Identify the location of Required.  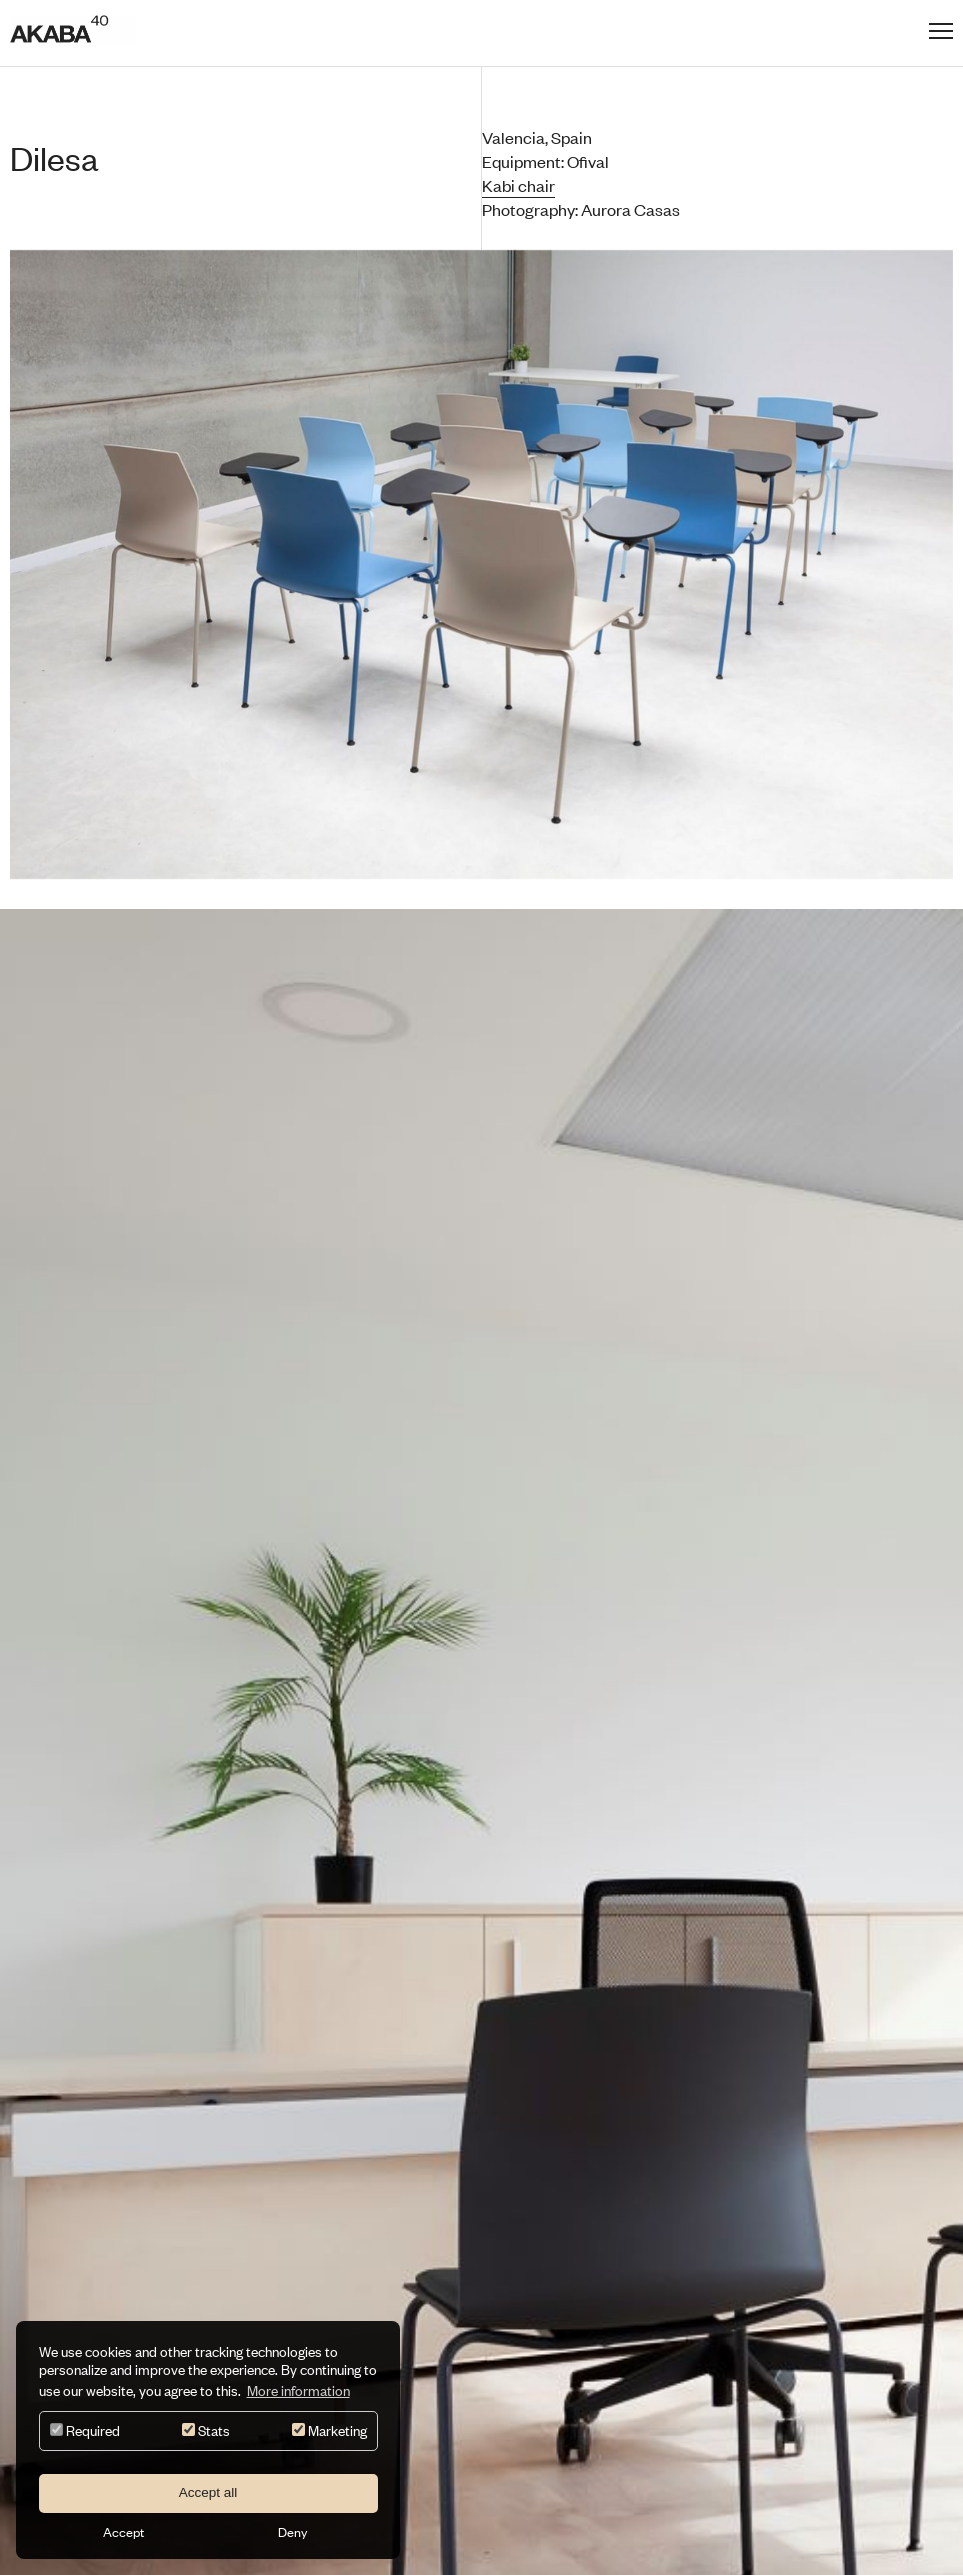
(85, 2430).